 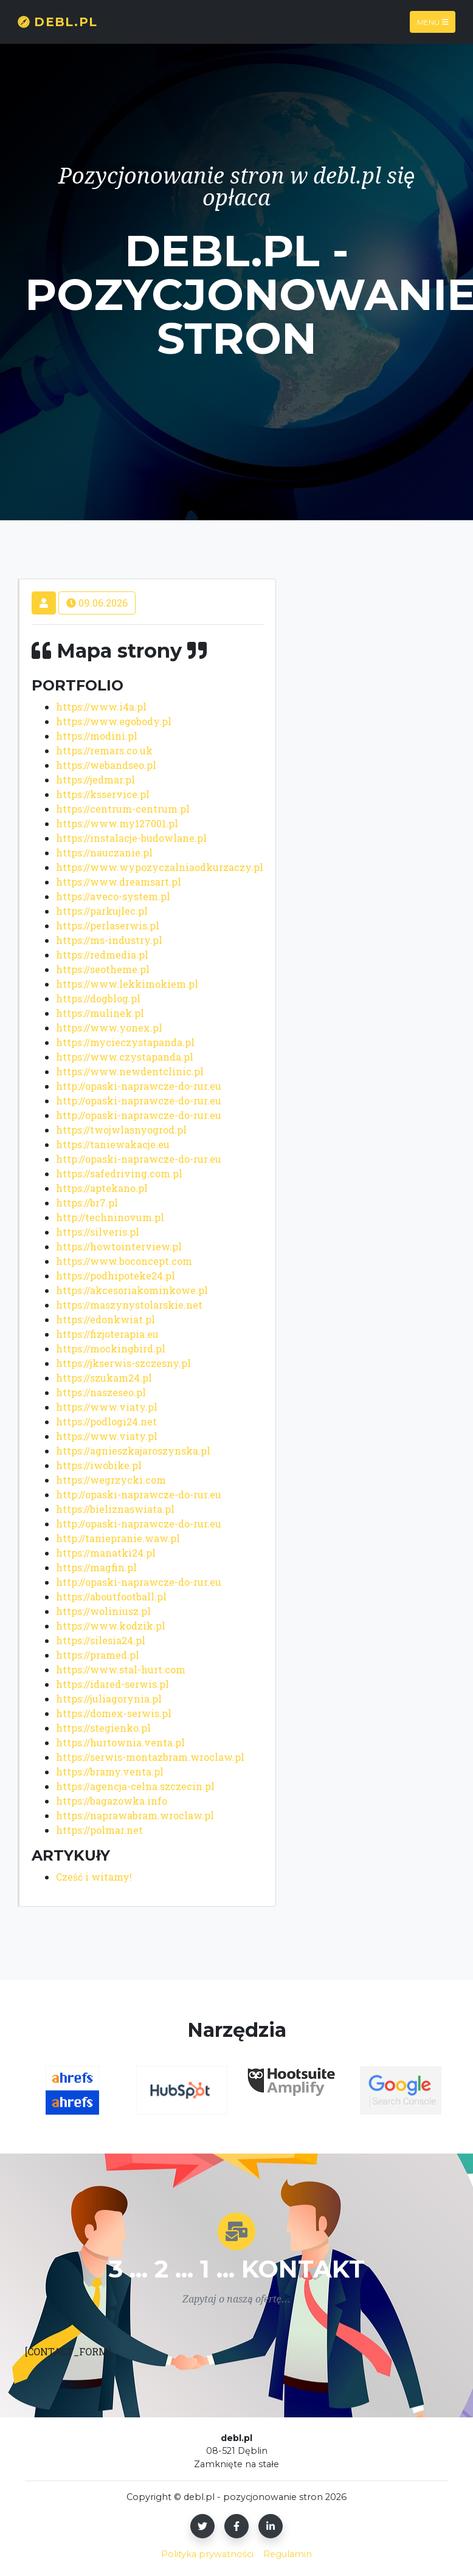 I want to click on https://naprawabram.wroclaw.pl, so click(x=135, y=1815).